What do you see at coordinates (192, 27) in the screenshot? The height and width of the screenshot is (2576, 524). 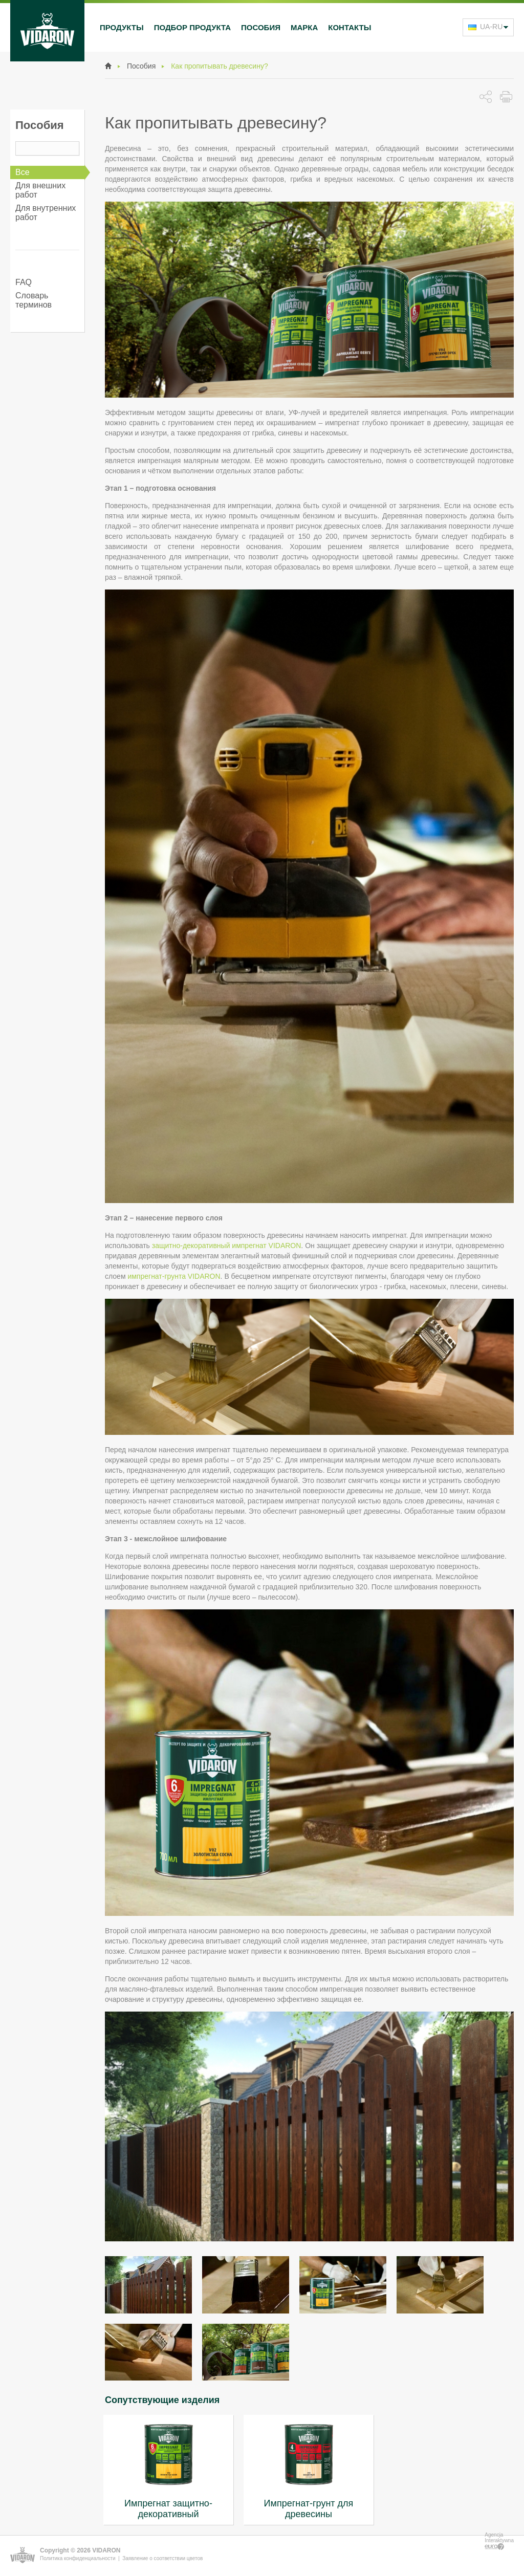 I see `Подбор продукта` at bounding box center [192, 27].